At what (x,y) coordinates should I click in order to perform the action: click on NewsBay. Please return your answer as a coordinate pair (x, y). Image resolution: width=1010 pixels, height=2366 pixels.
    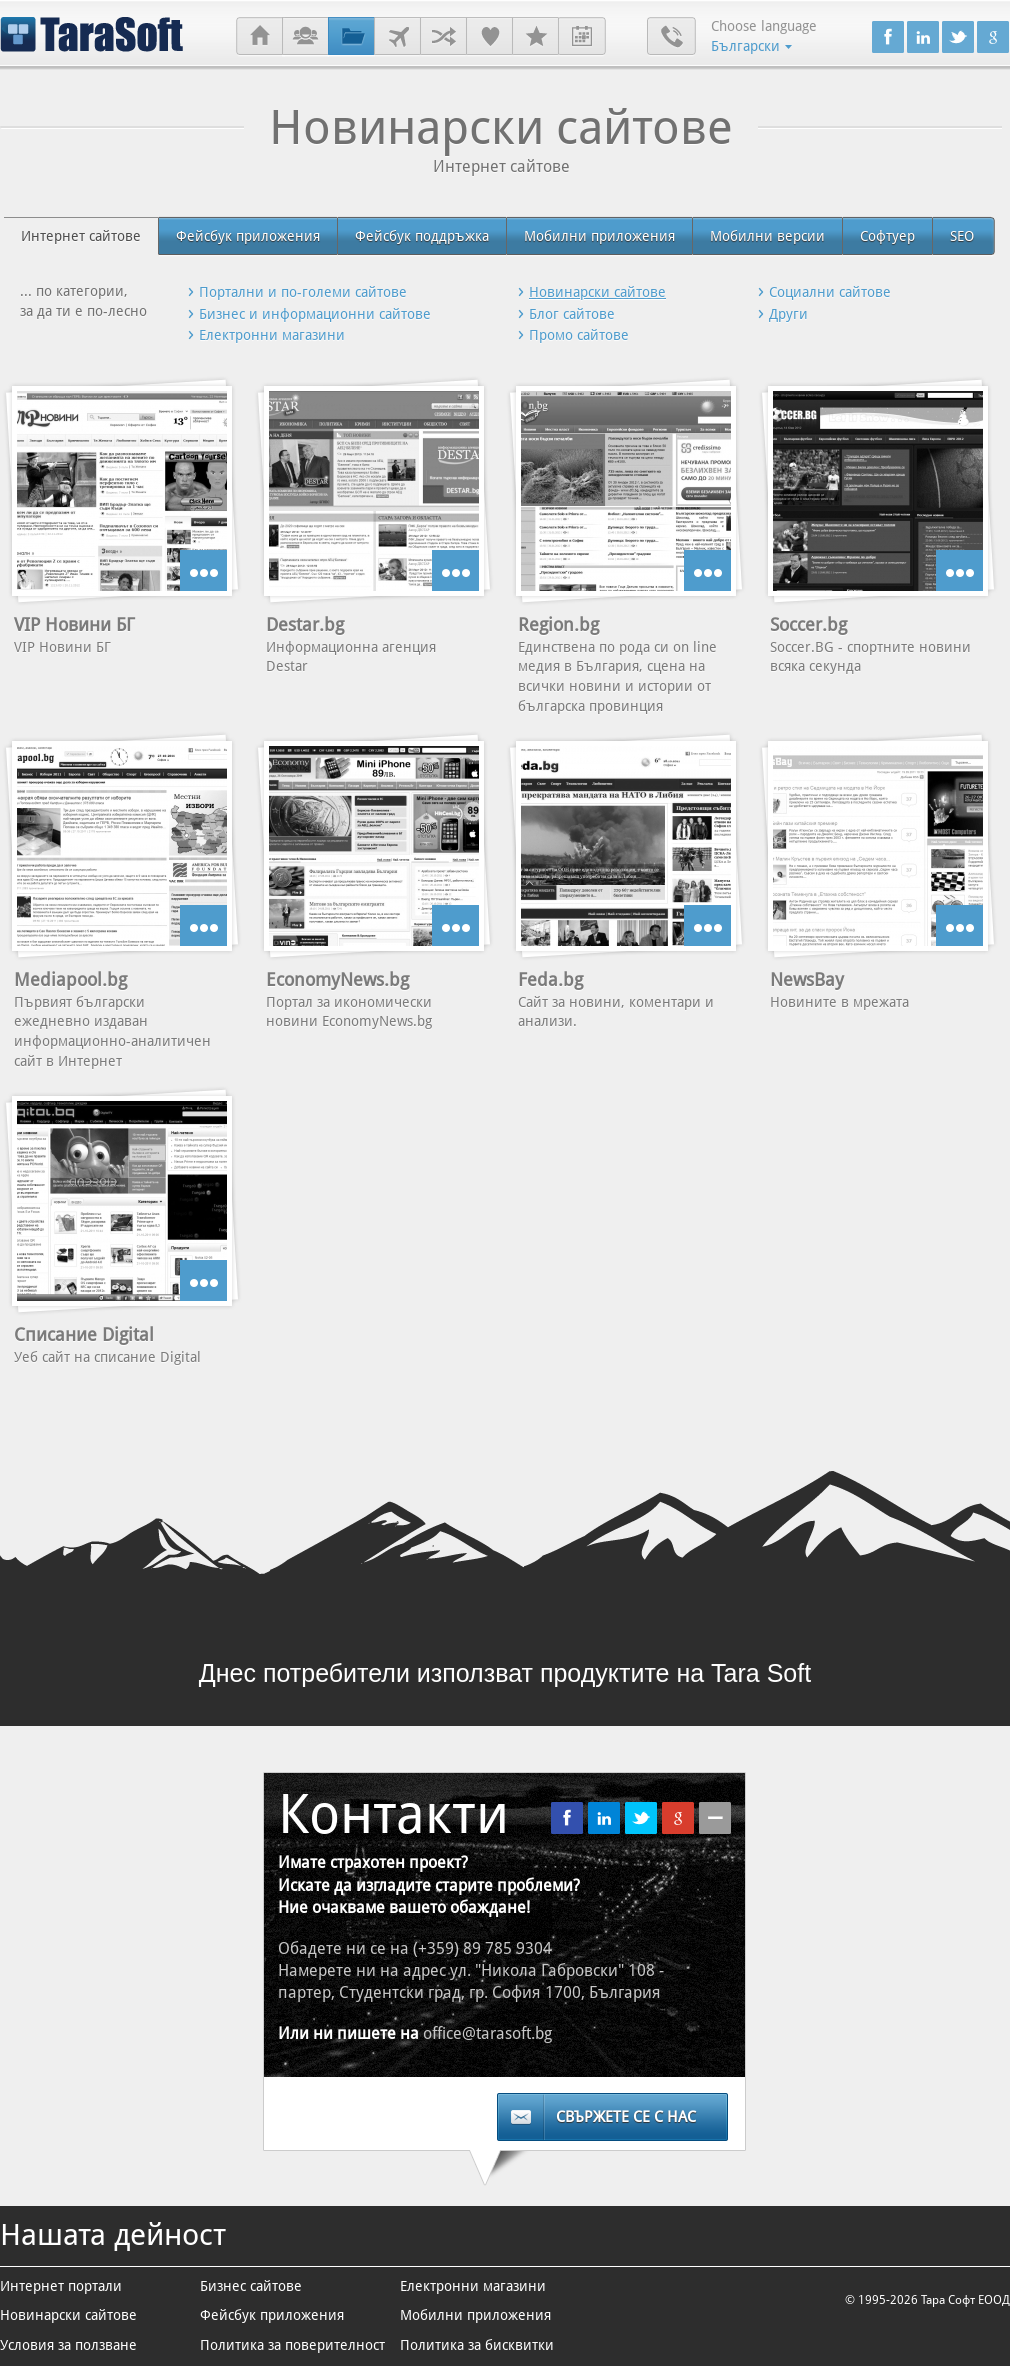
    Looking at the image, I should click on (807, 979).